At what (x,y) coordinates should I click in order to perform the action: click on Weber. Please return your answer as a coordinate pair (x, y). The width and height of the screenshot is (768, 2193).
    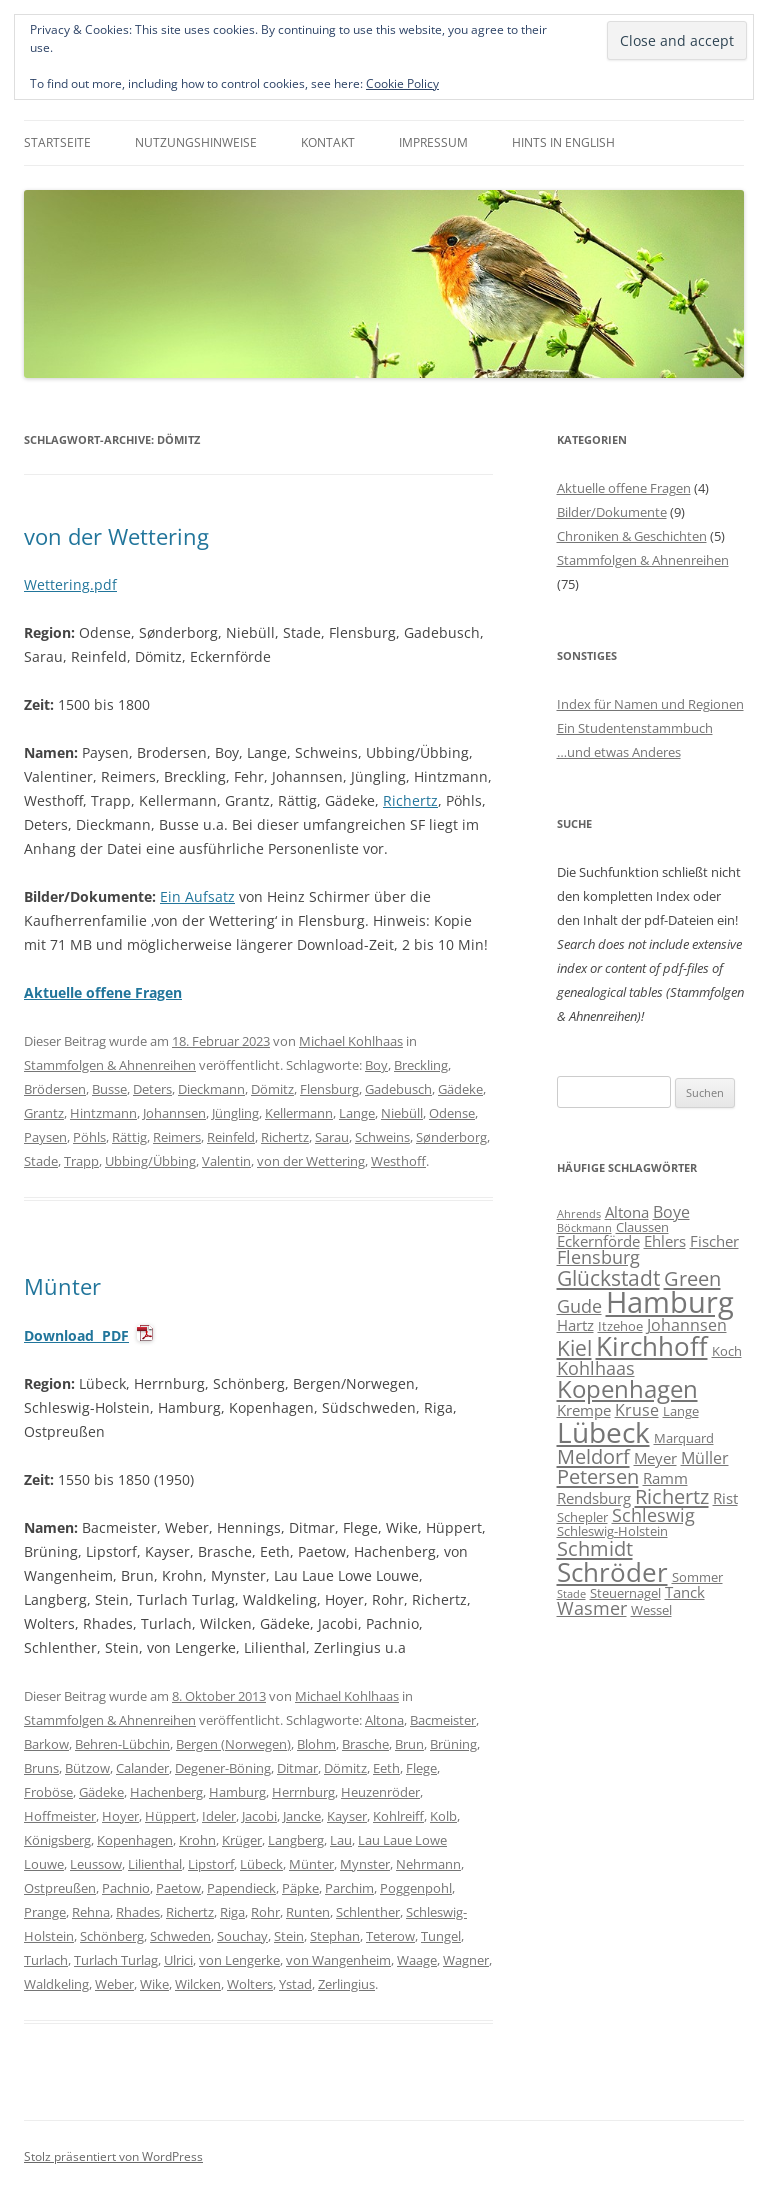
    Looking at the image, I should click on (114, 1984).